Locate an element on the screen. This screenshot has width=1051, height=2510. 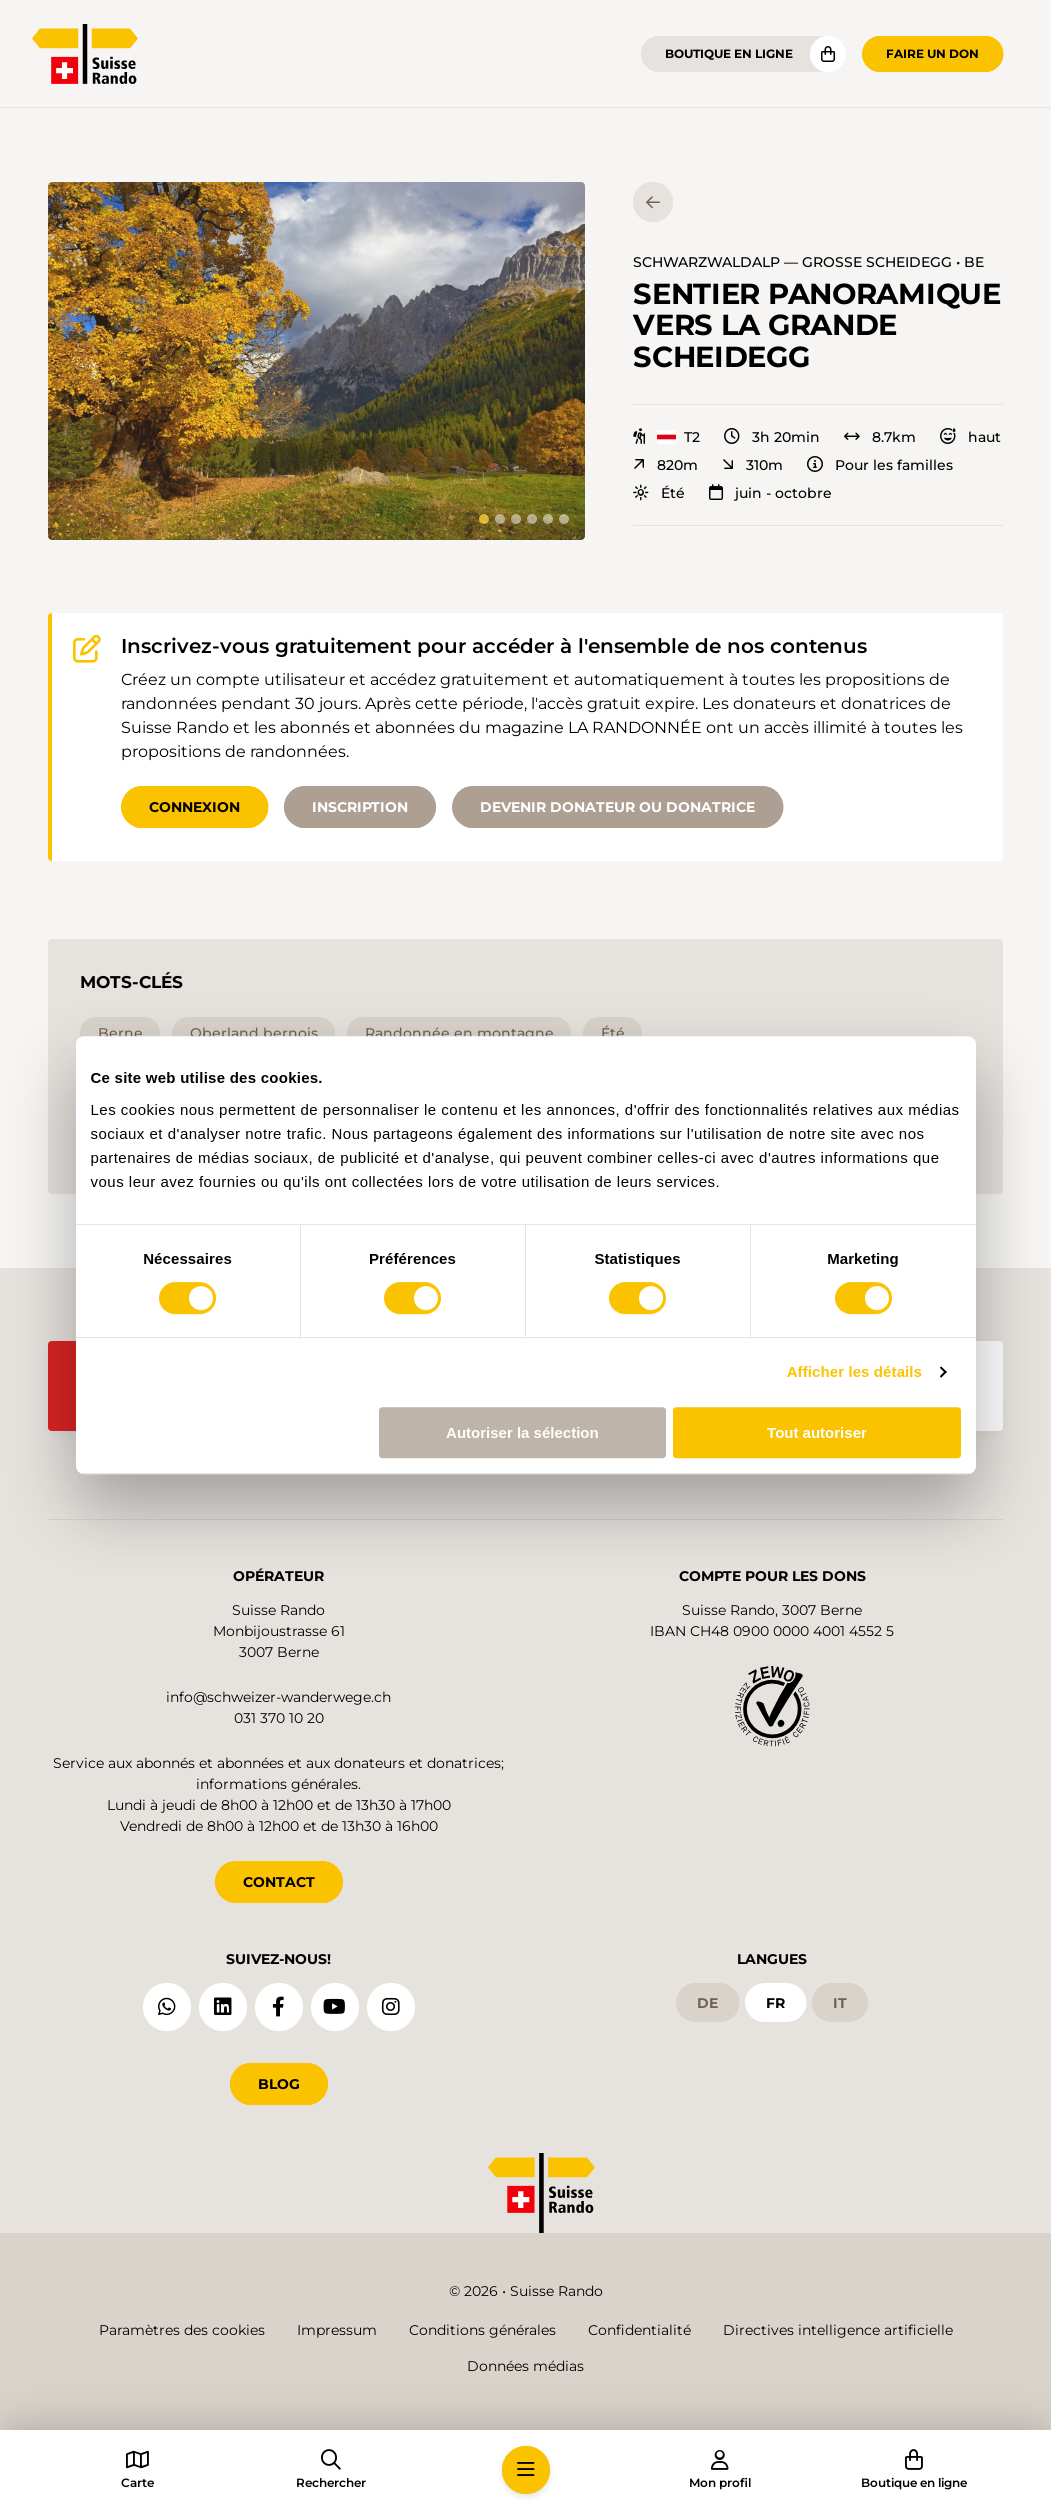
juin - octobre is located at coordinates (770, 493).